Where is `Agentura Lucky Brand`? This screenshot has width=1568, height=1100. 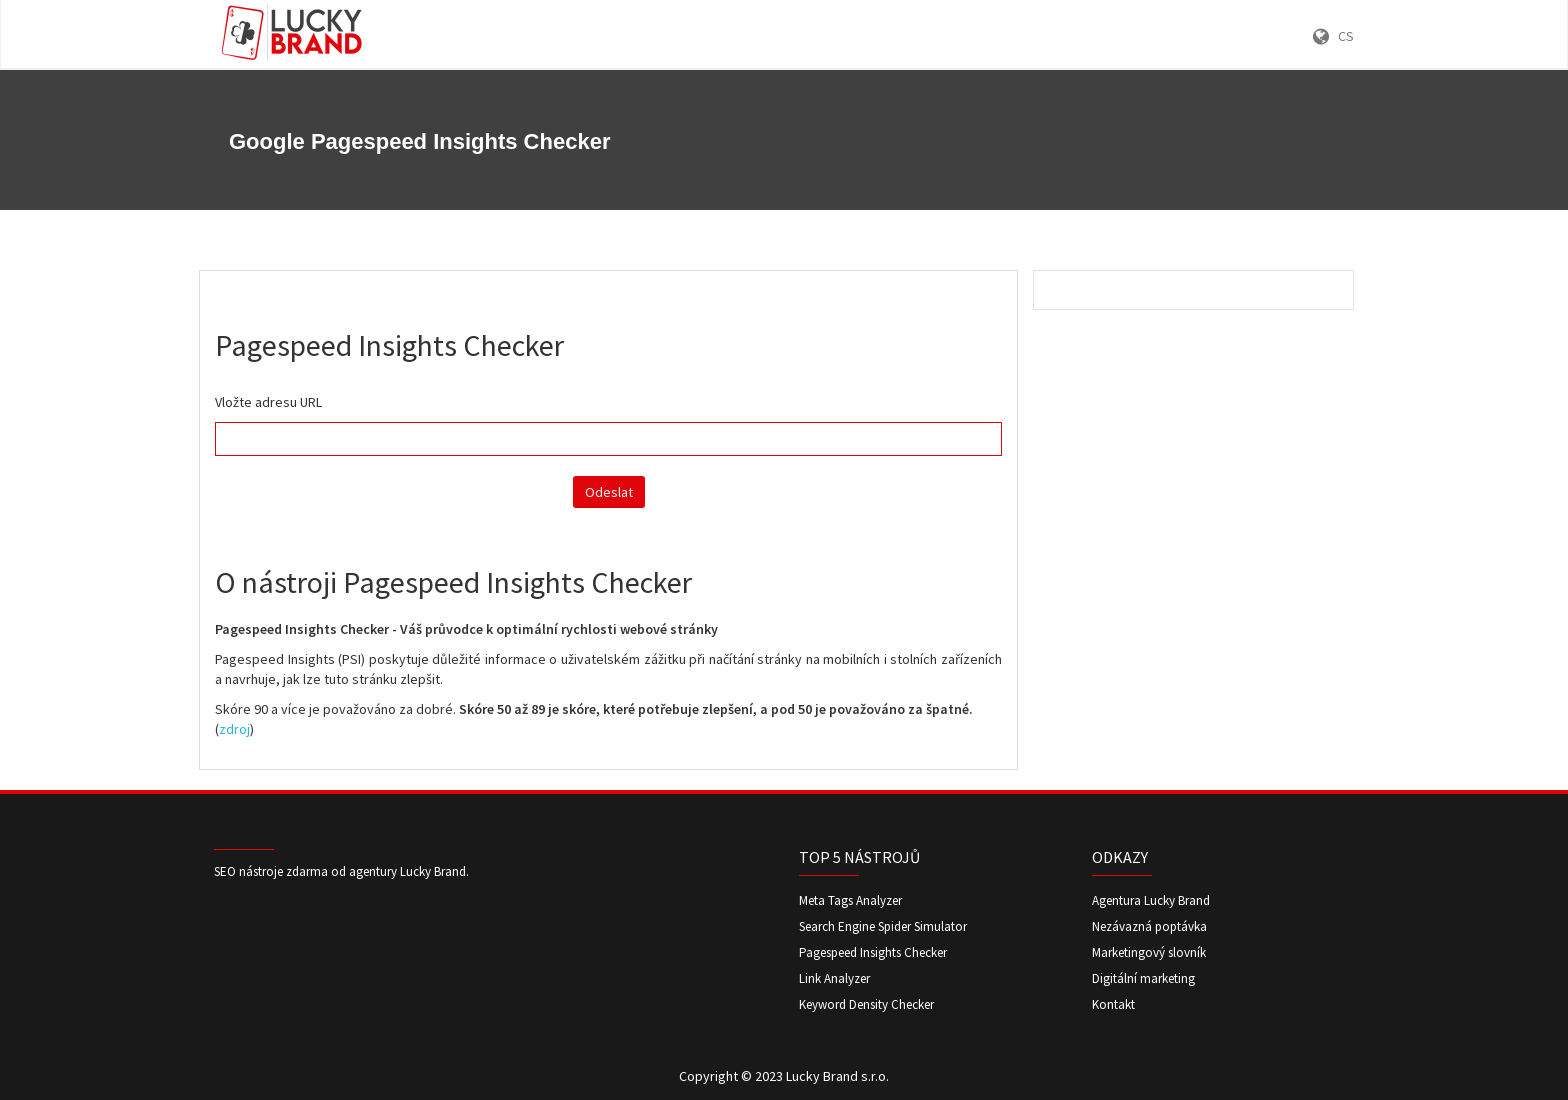
Agentura Lucky Brand is located at coordinates (1151, 900).